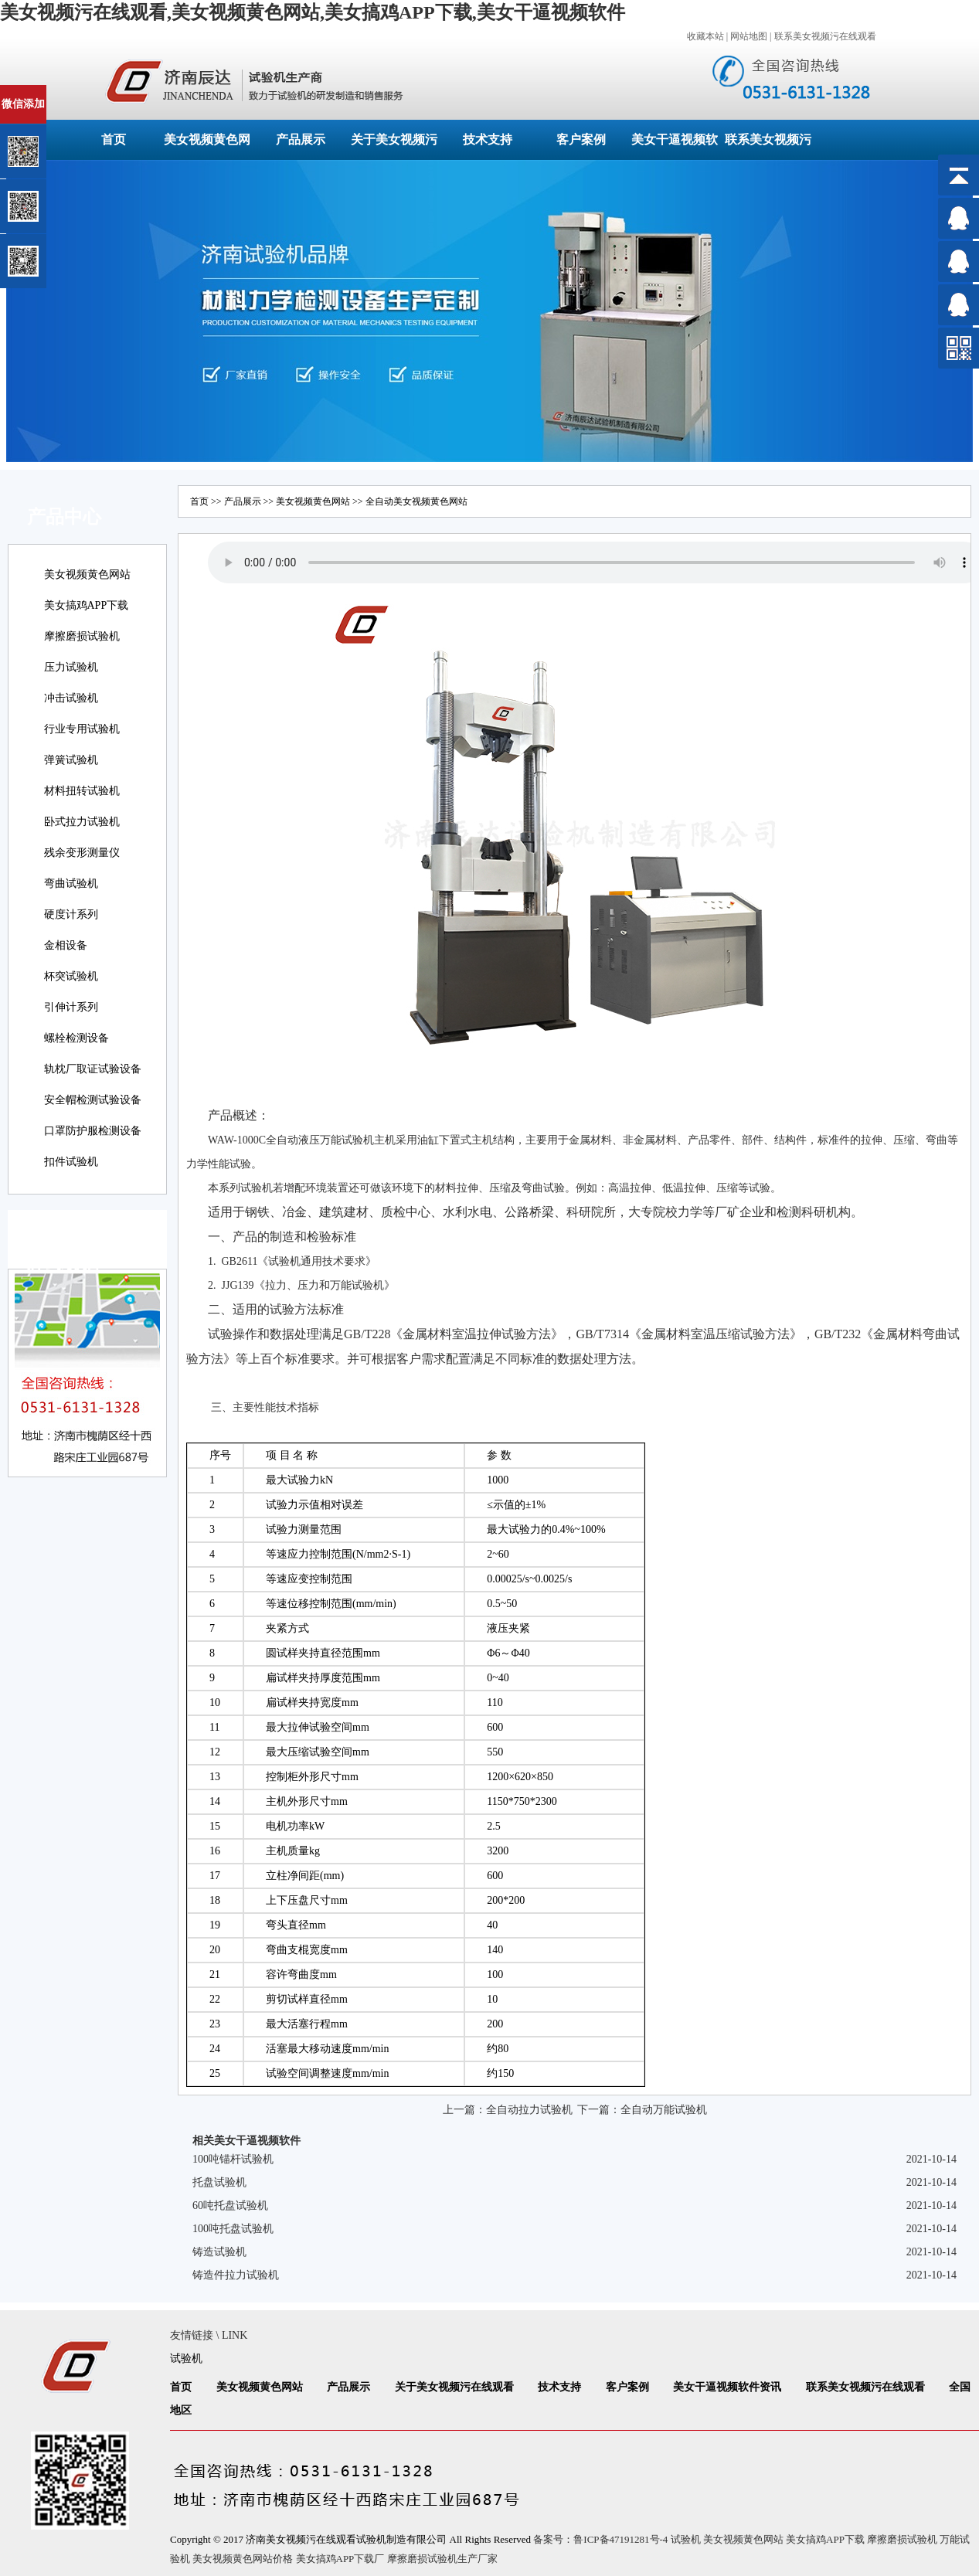 The height and width of the screenshot is (2576, 979). Describe the element at coordinates (340, 2558) in the screenshot. I see `美女搞鸡APP下载厂` at that location.